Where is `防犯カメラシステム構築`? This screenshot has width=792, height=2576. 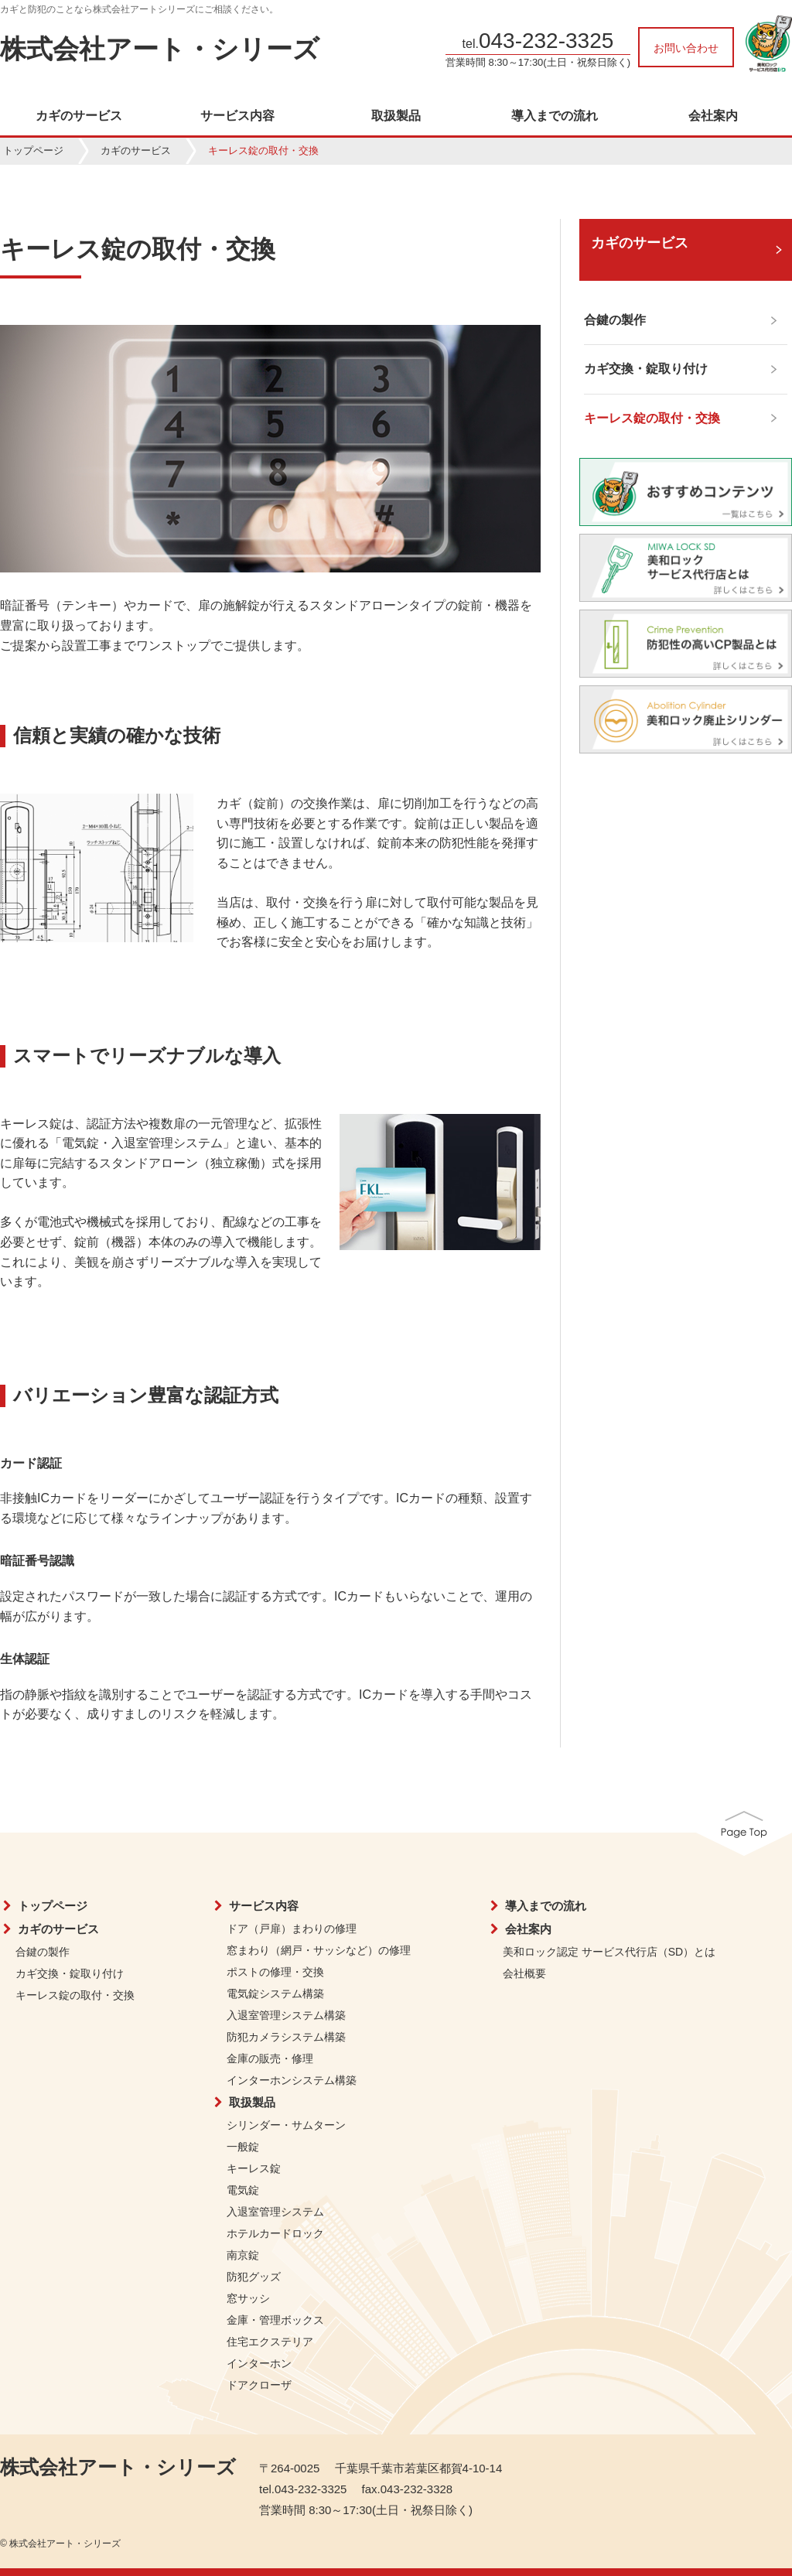 防犯カメラシステム構築 is located at coordinates (286, 2037).